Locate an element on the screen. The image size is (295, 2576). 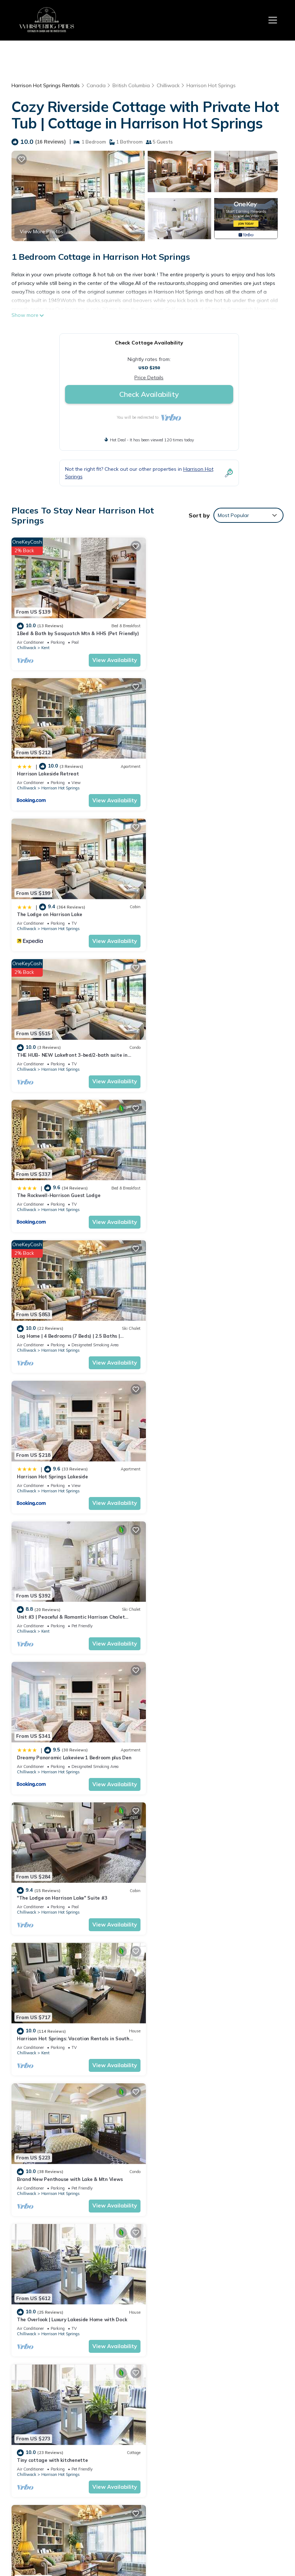
The Overlook | Luxury Lakeside Home with Dock is located at coordinates (72, 1469).